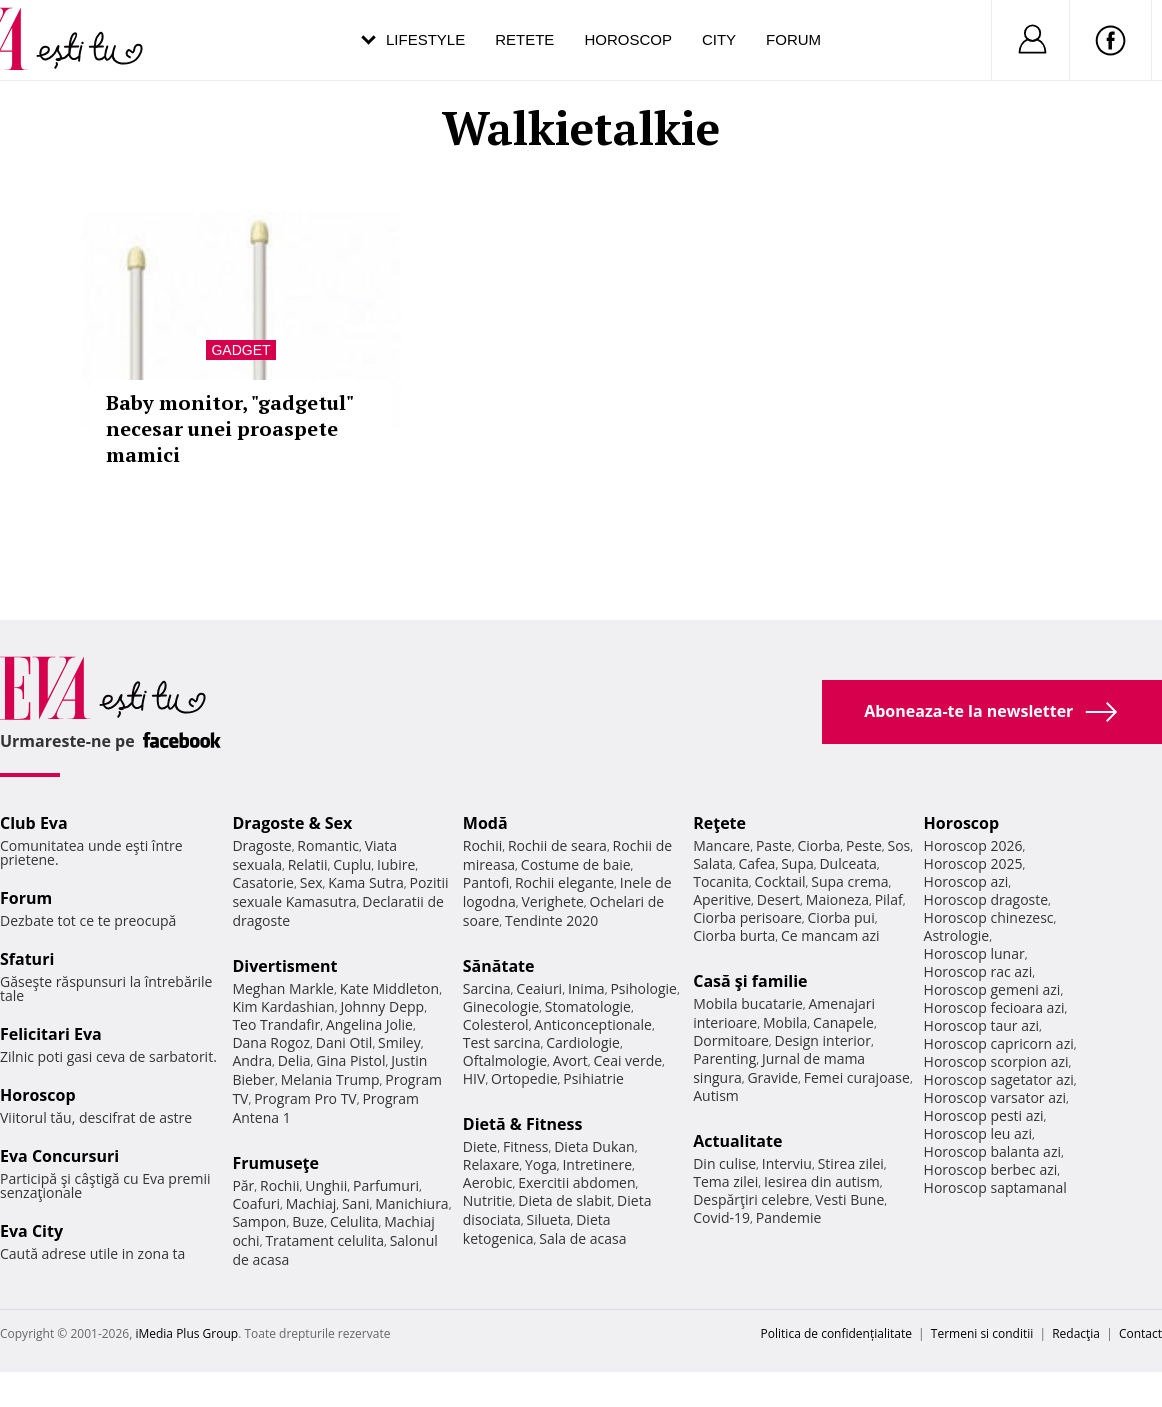 The height and width of the screenshot is (1407, 1162). Describe the element at coordinates (992, 989) in the screenshot. I see `Horoscop gemeni azi` at that location.